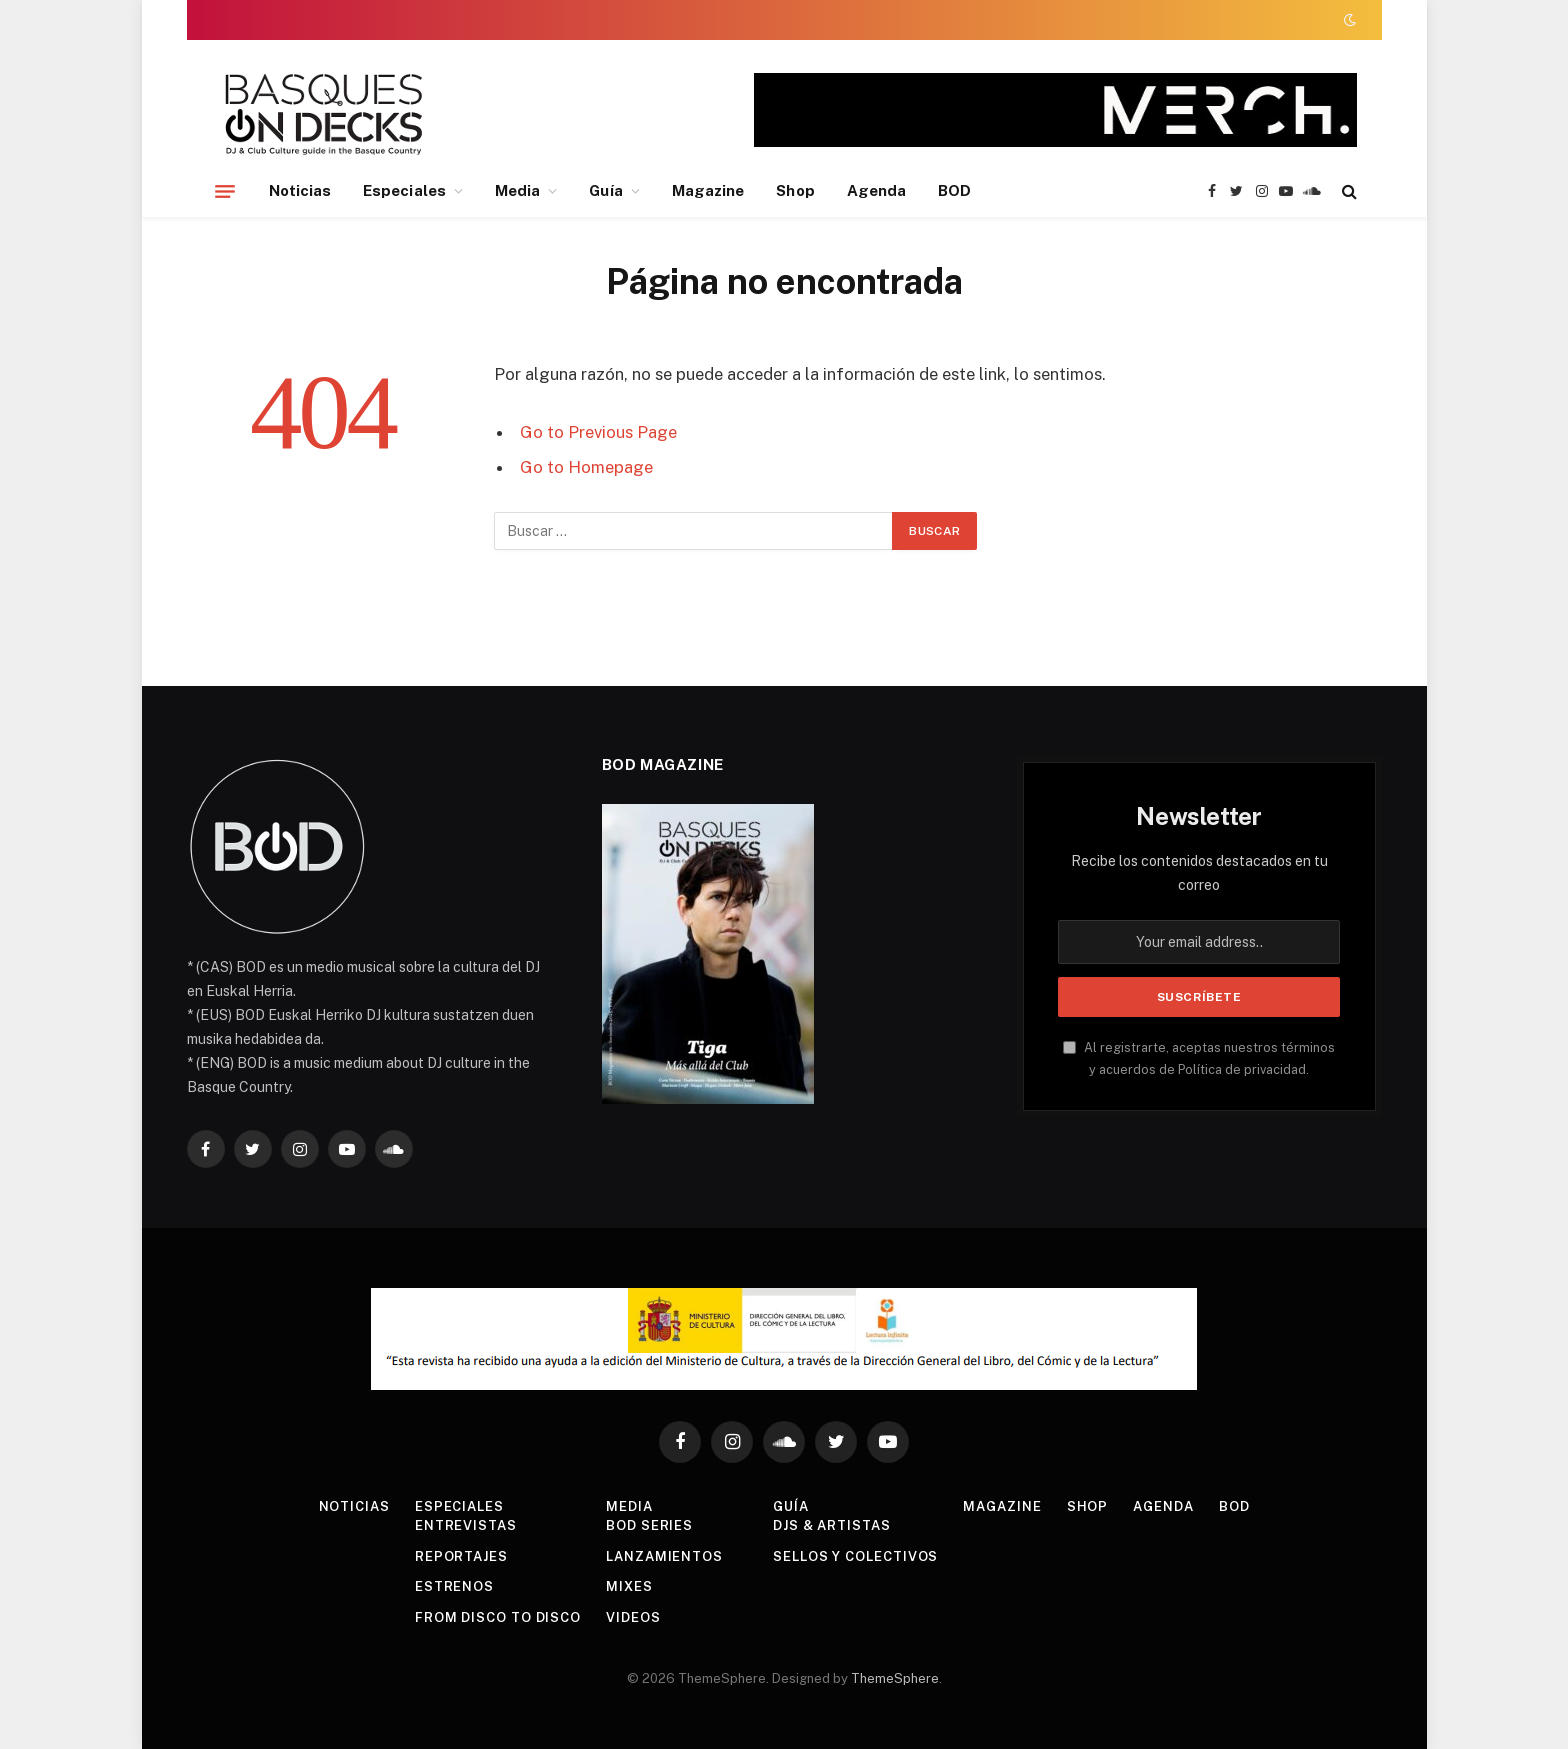 The width and height of the screenshot is (1568, 1749). What do you see at coordinates (517, 190) in the screenshot?
I see `Media` at bounding box center [517, 190].